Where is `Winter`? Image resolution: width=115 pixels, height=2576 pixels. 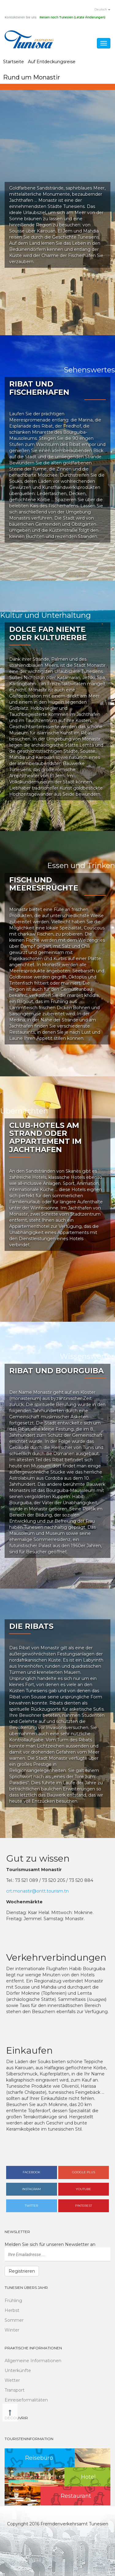 Winter is located at coordinates (12, 2330).